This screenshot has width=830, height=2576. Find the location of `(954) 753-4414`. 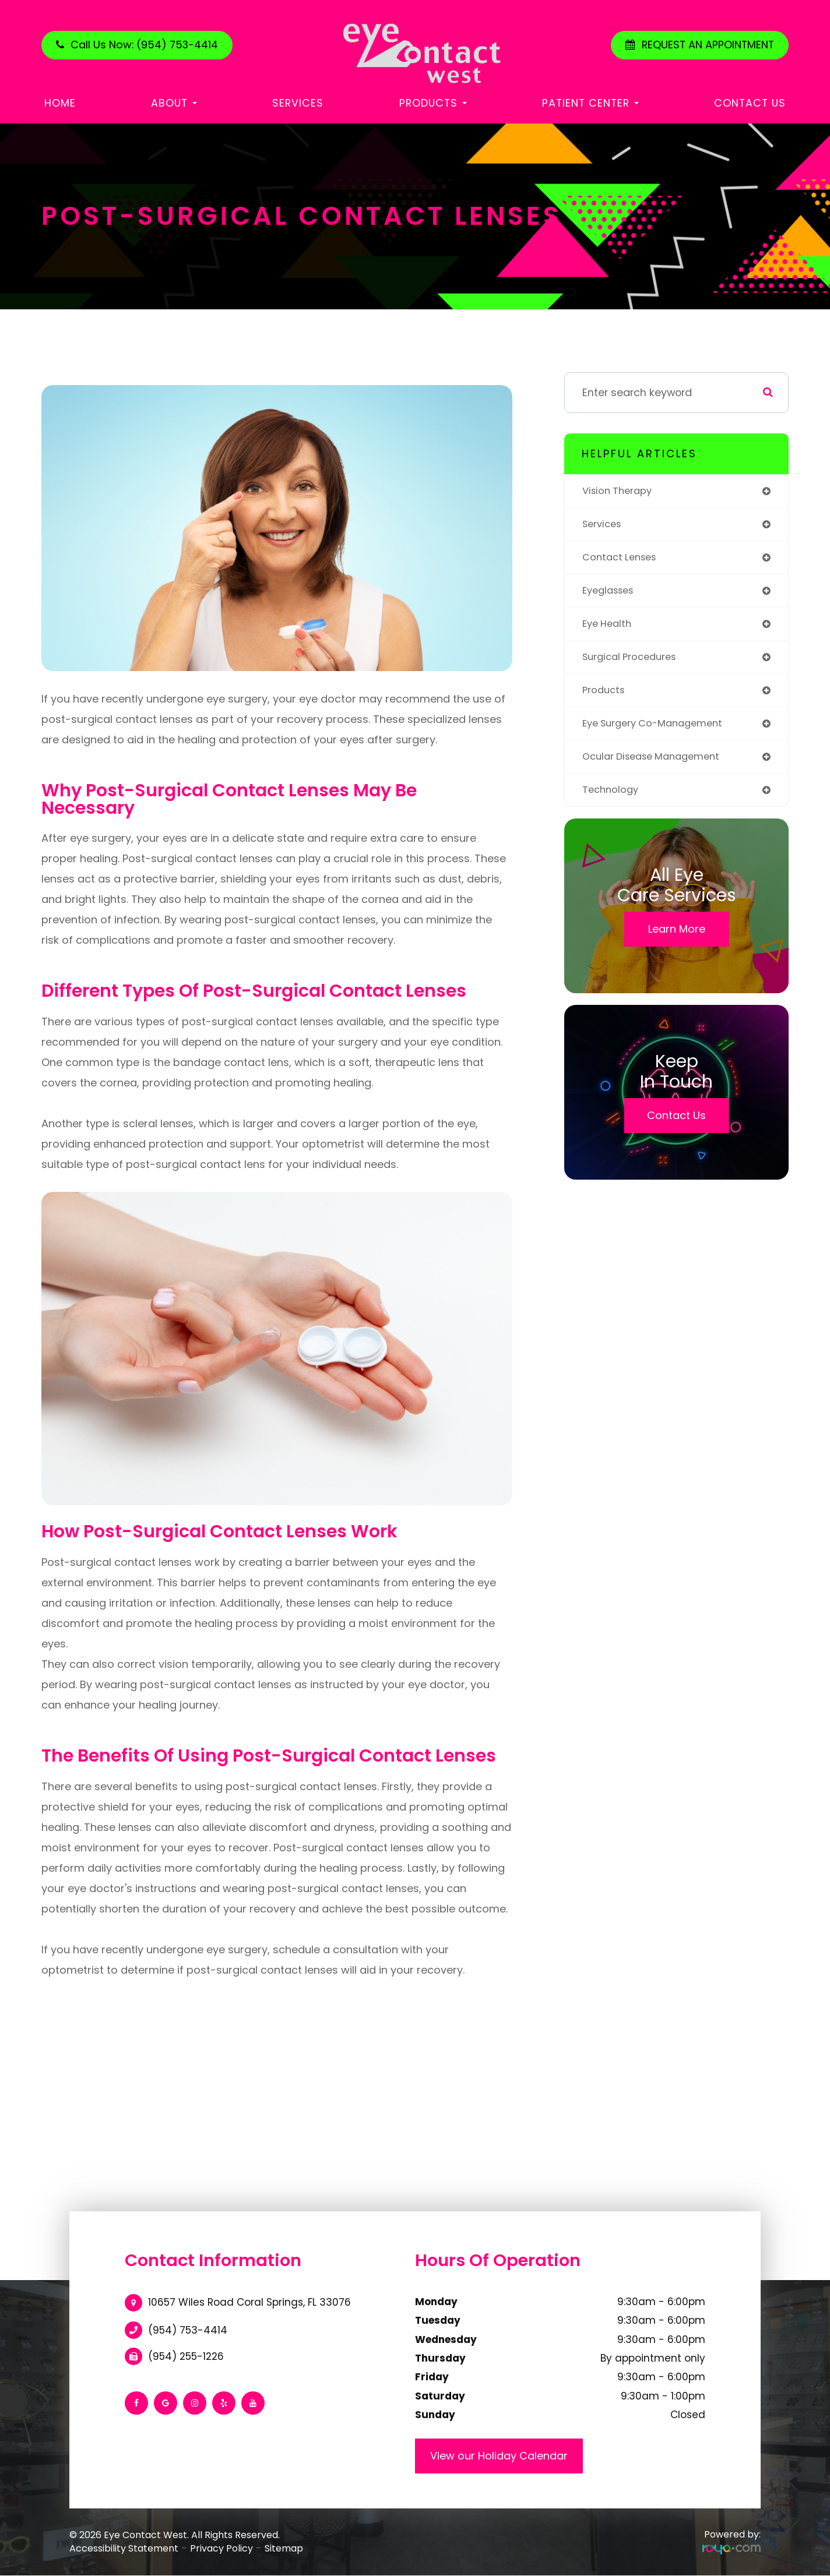

(954) 753-4414 is located at coordinates (187, 2330).